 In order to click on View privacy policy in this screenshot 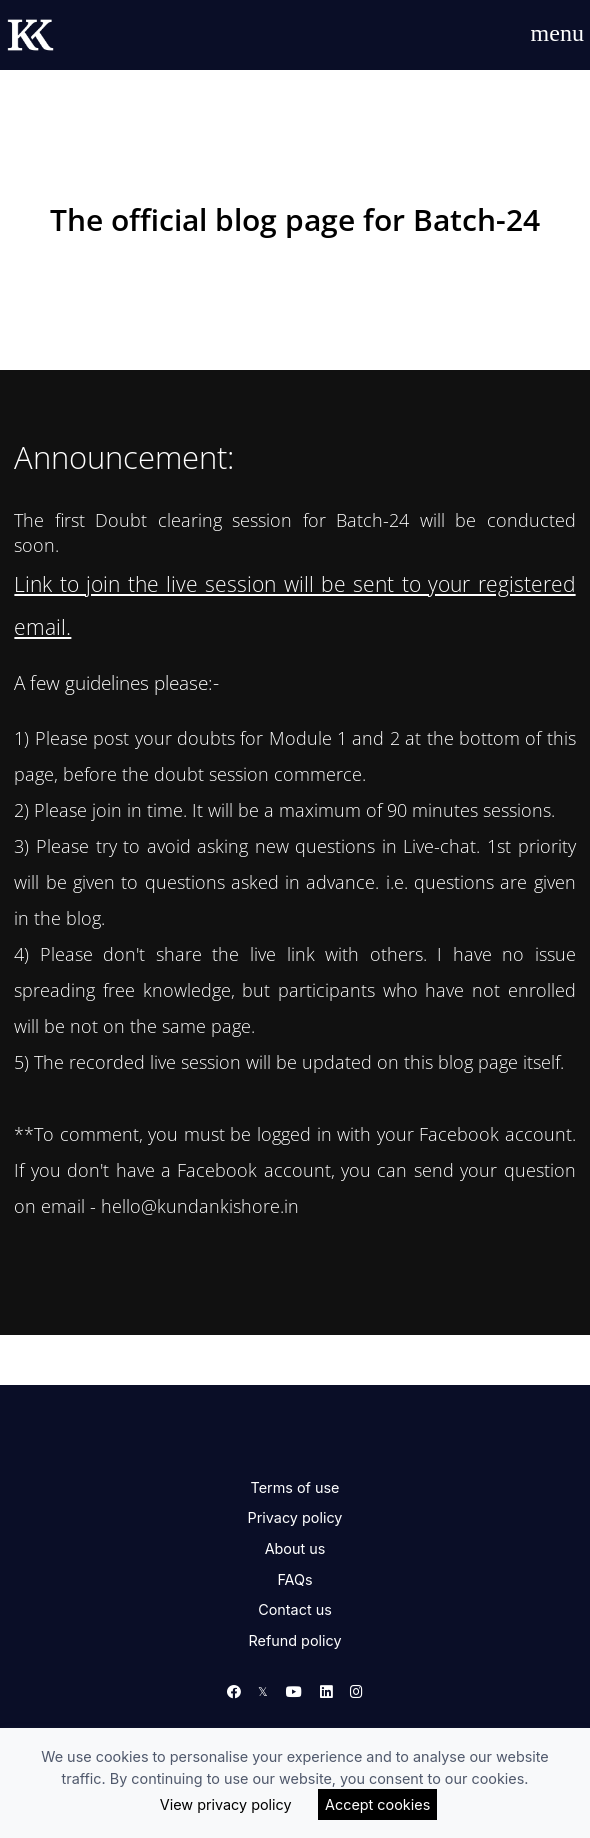, I will do `click(226, 1804)`.